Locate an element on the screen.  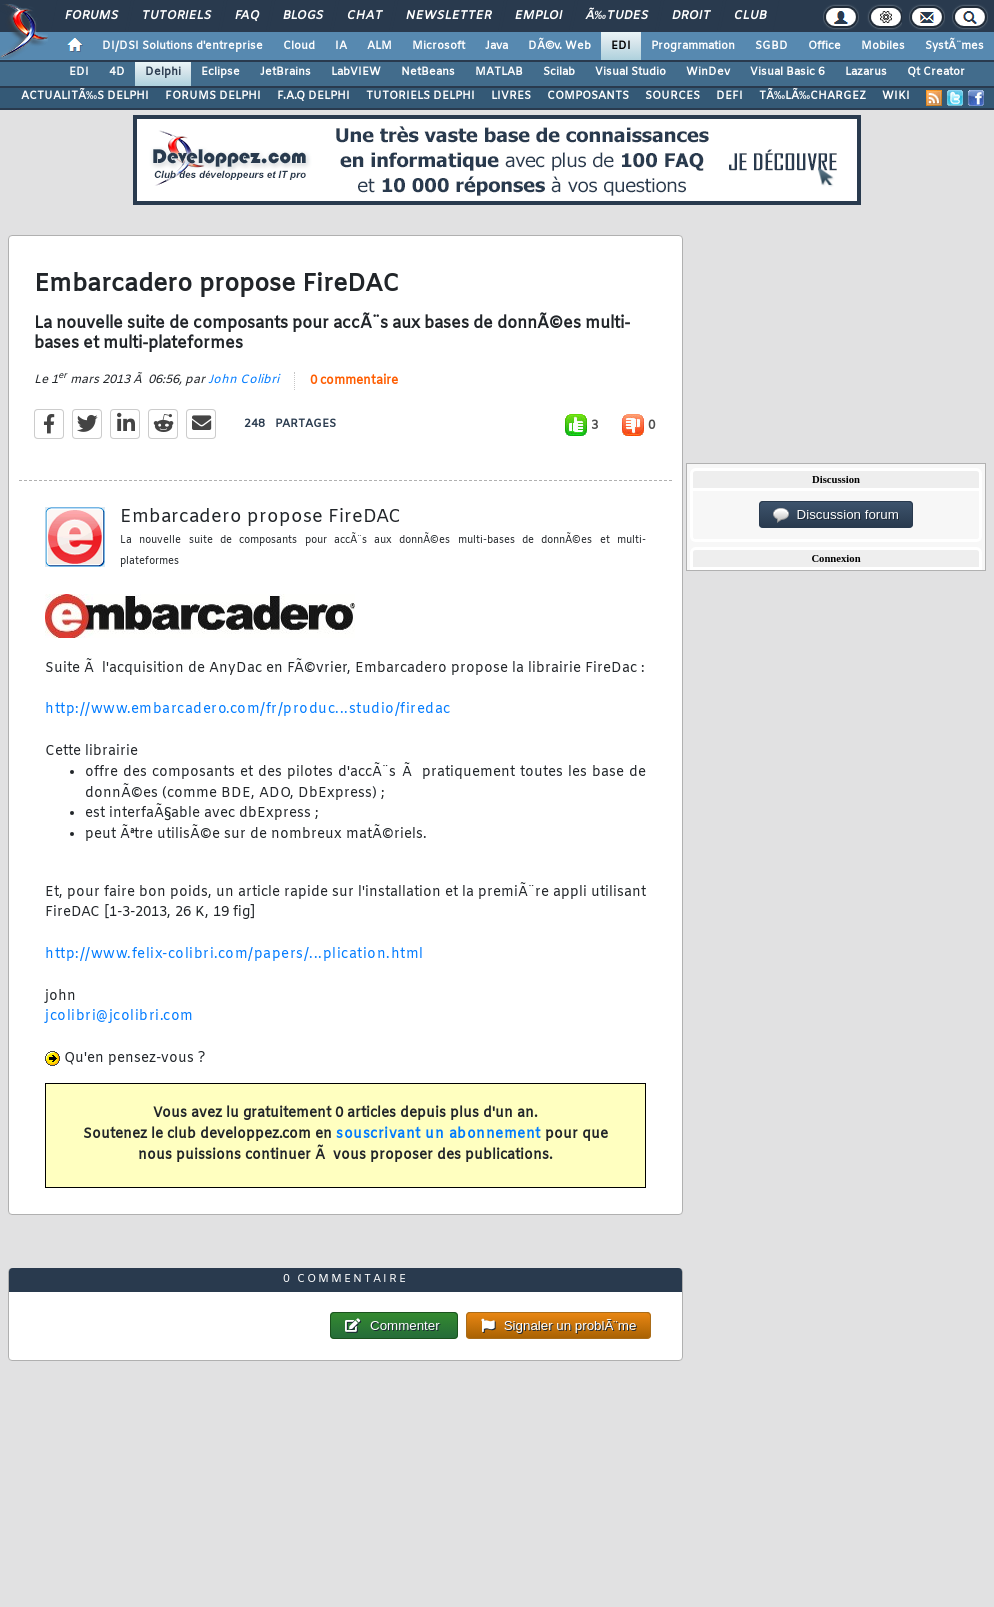
Tutoriels is located at coordinates (176, 16).